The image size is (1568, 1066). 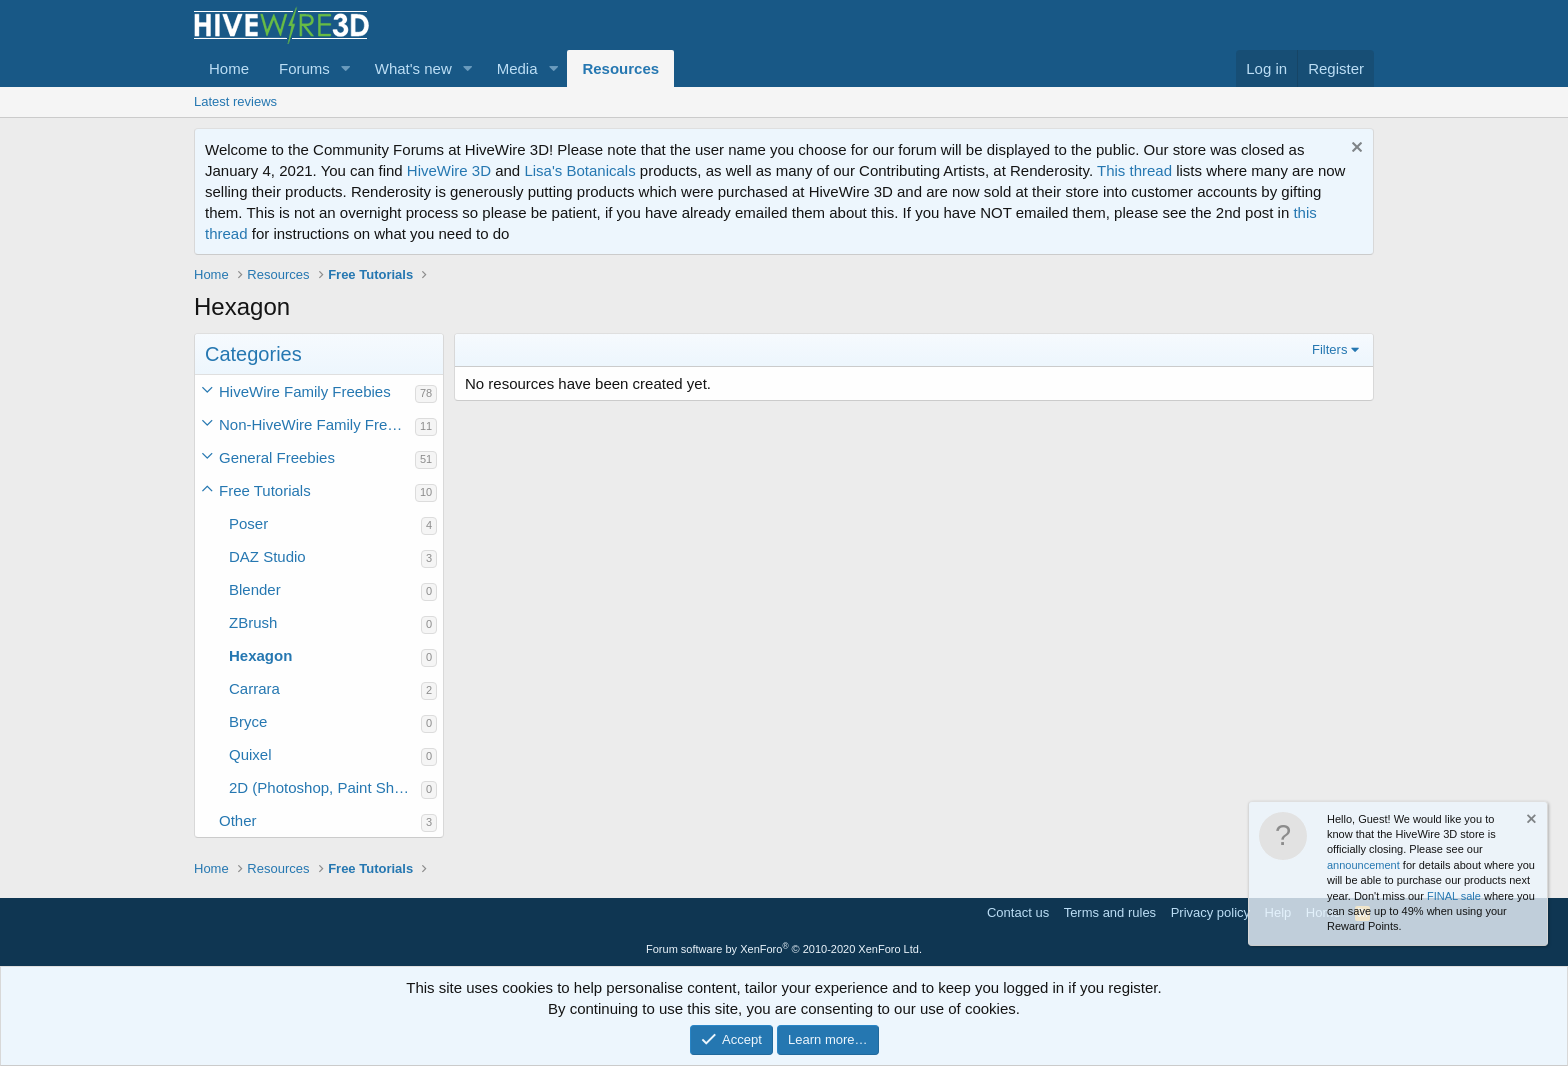 I want to click on Lisa's Botanicals, so click(x=579, y=170).